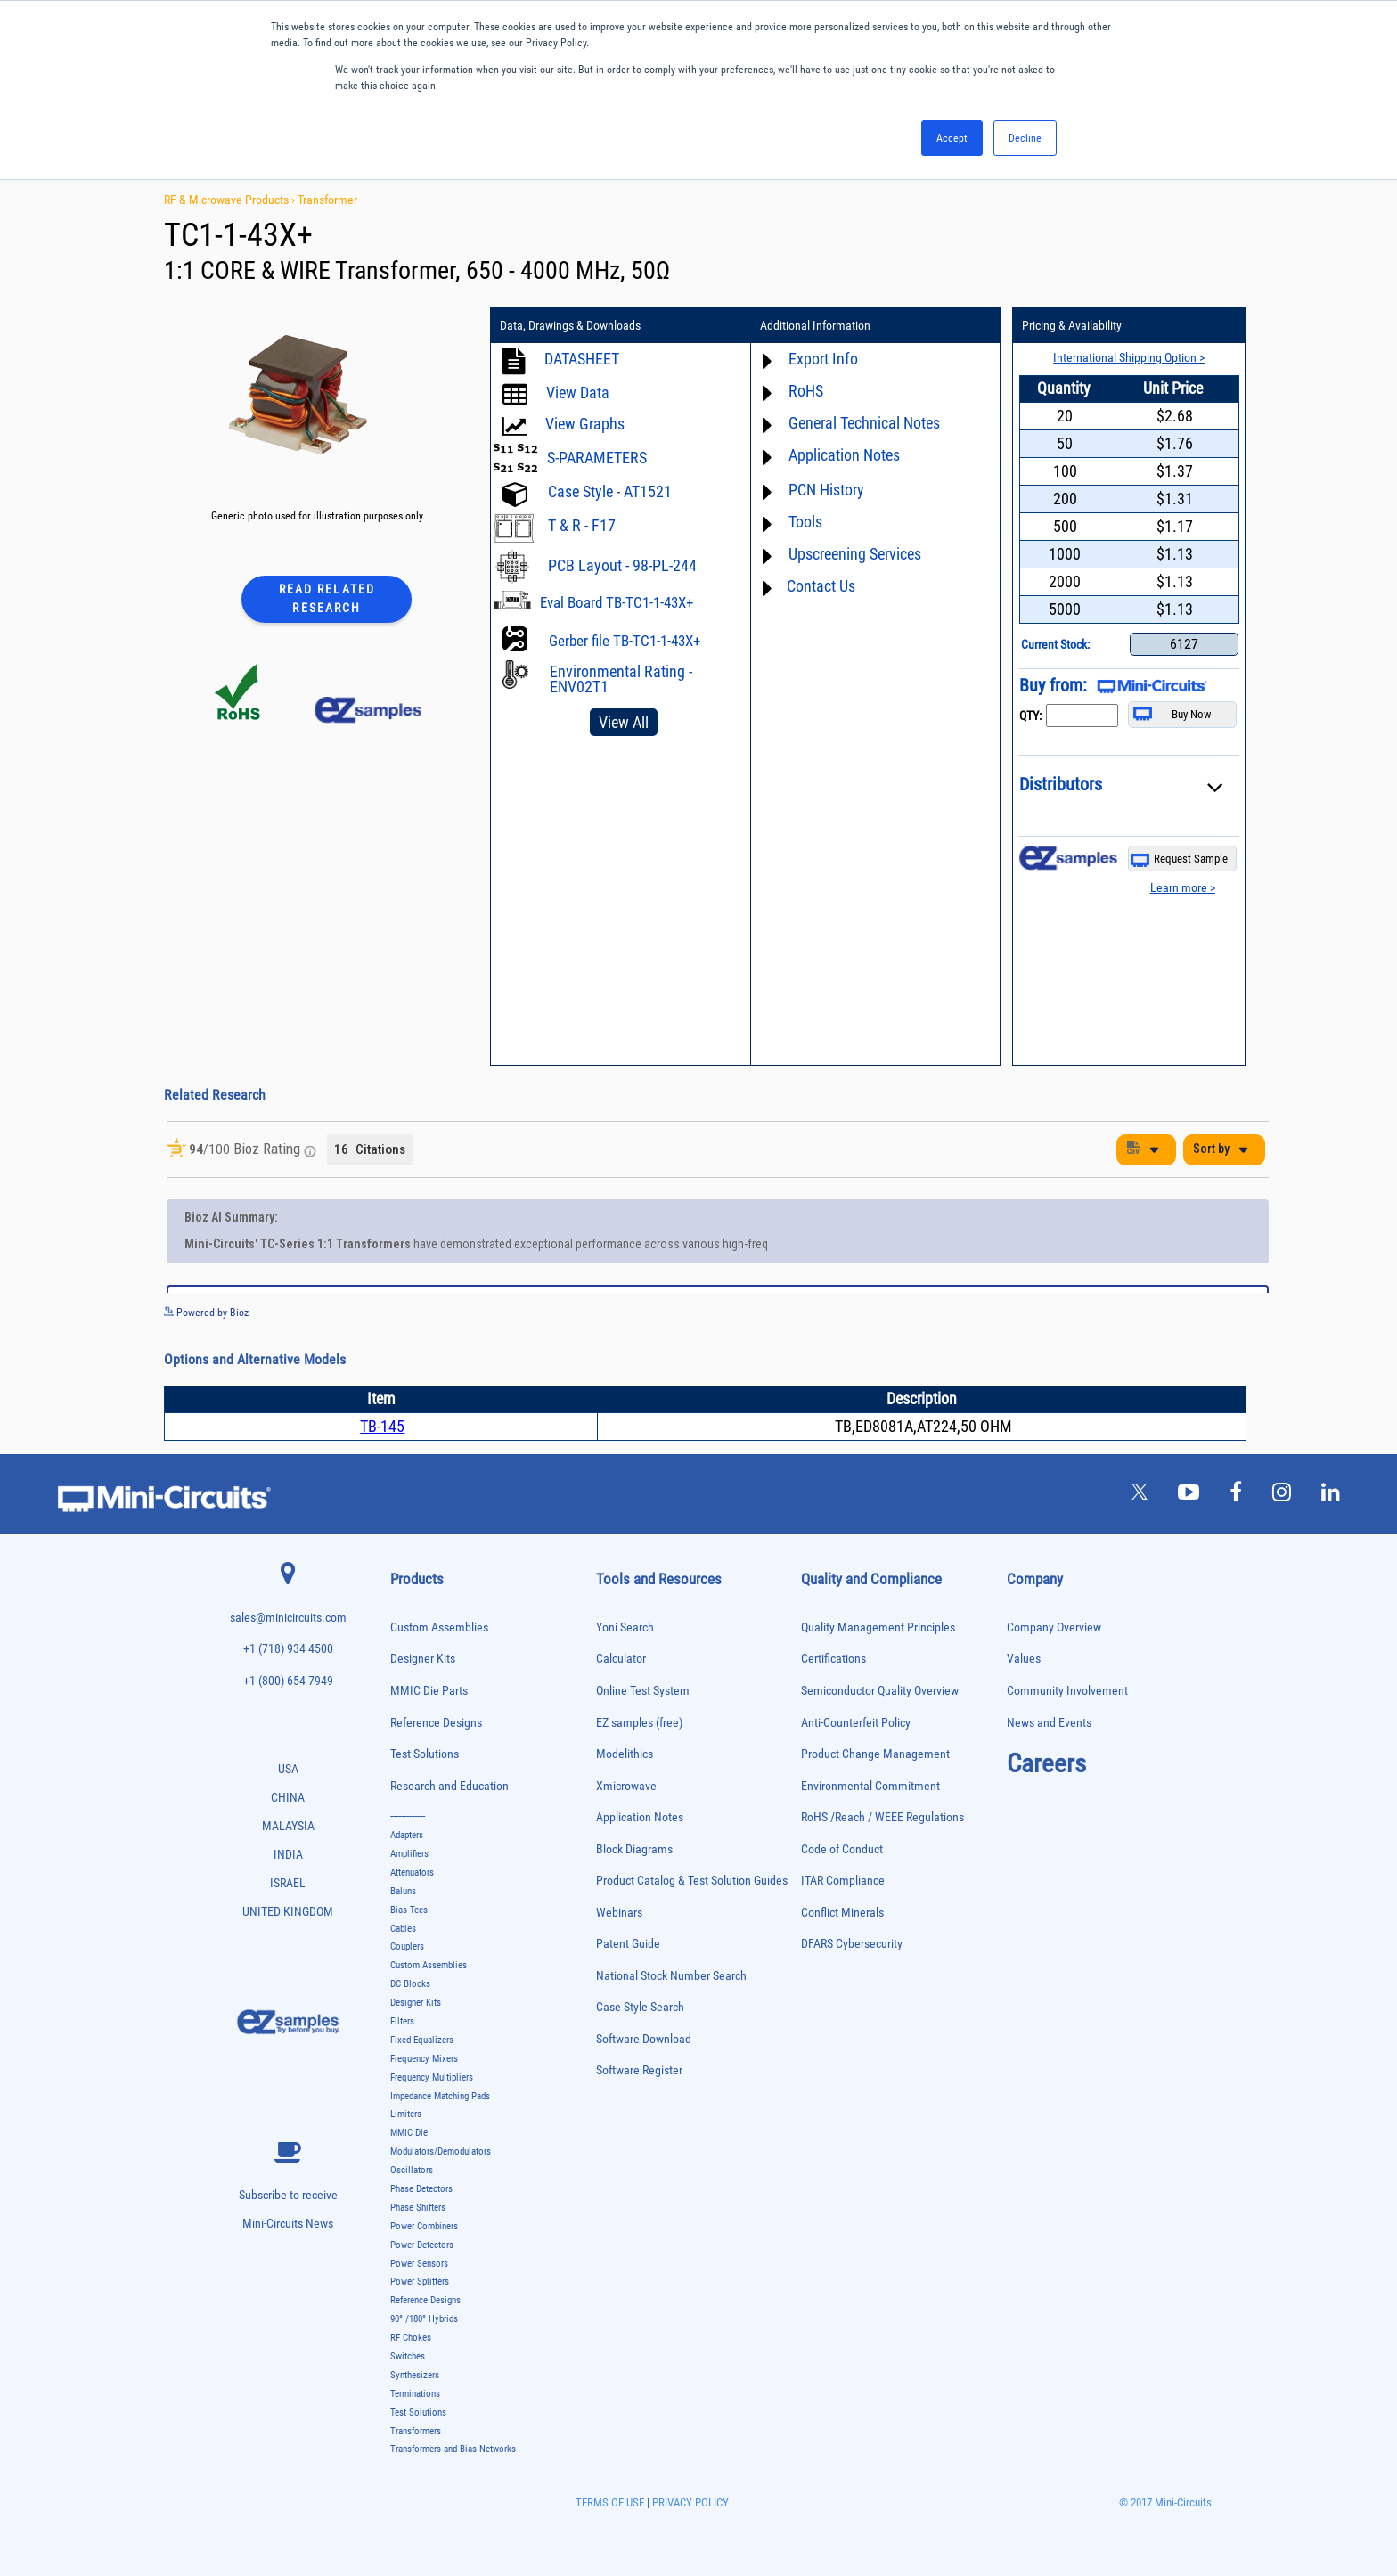  I want to click on Quality Management Principles, so click(878, 1627).